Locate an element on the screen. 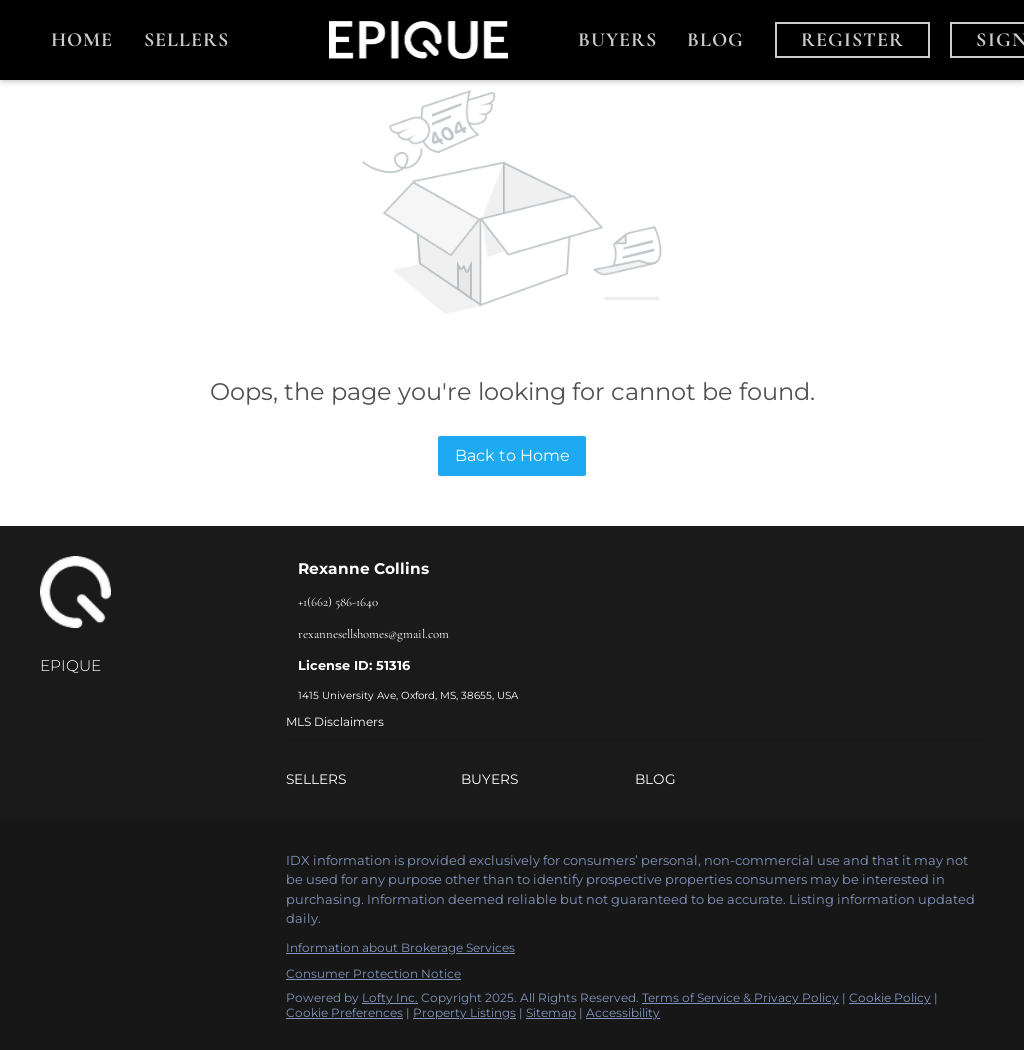 The image size is (1024, 1050). [instagram] is located at coordinates (135, 866).